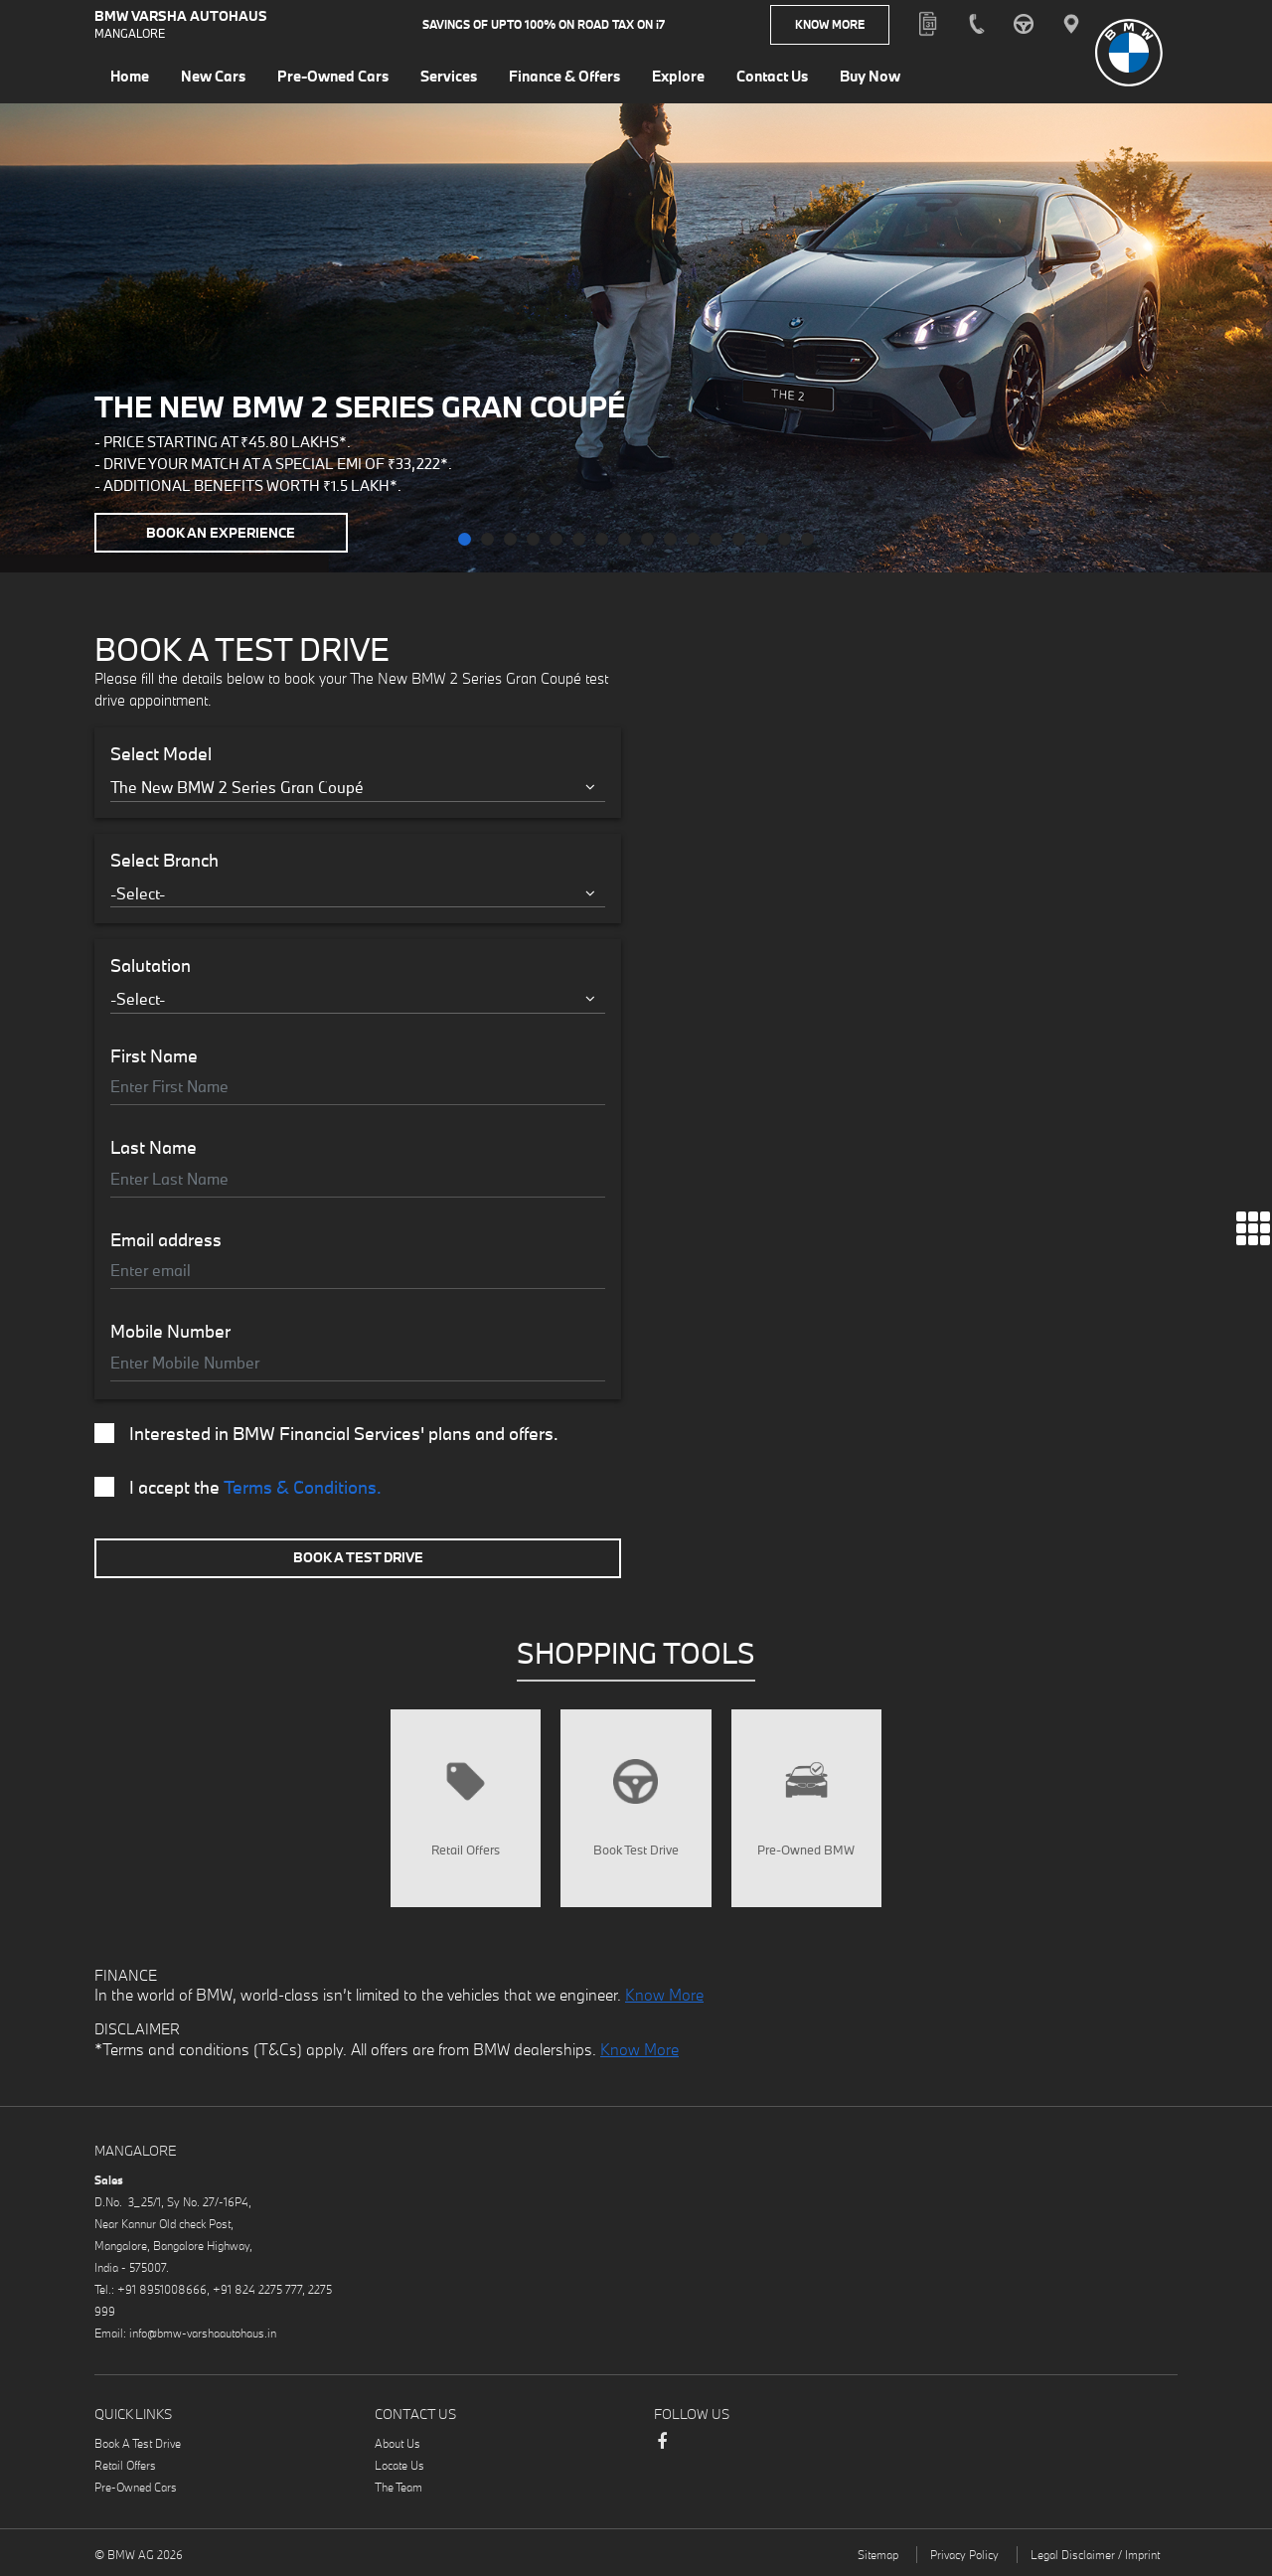 The height and width of the screenshot is (2576, 1272). What do you see at coordinates (781, 2444) in the screenshot?
I see `Youtube` at bounding box center [781, 2444].